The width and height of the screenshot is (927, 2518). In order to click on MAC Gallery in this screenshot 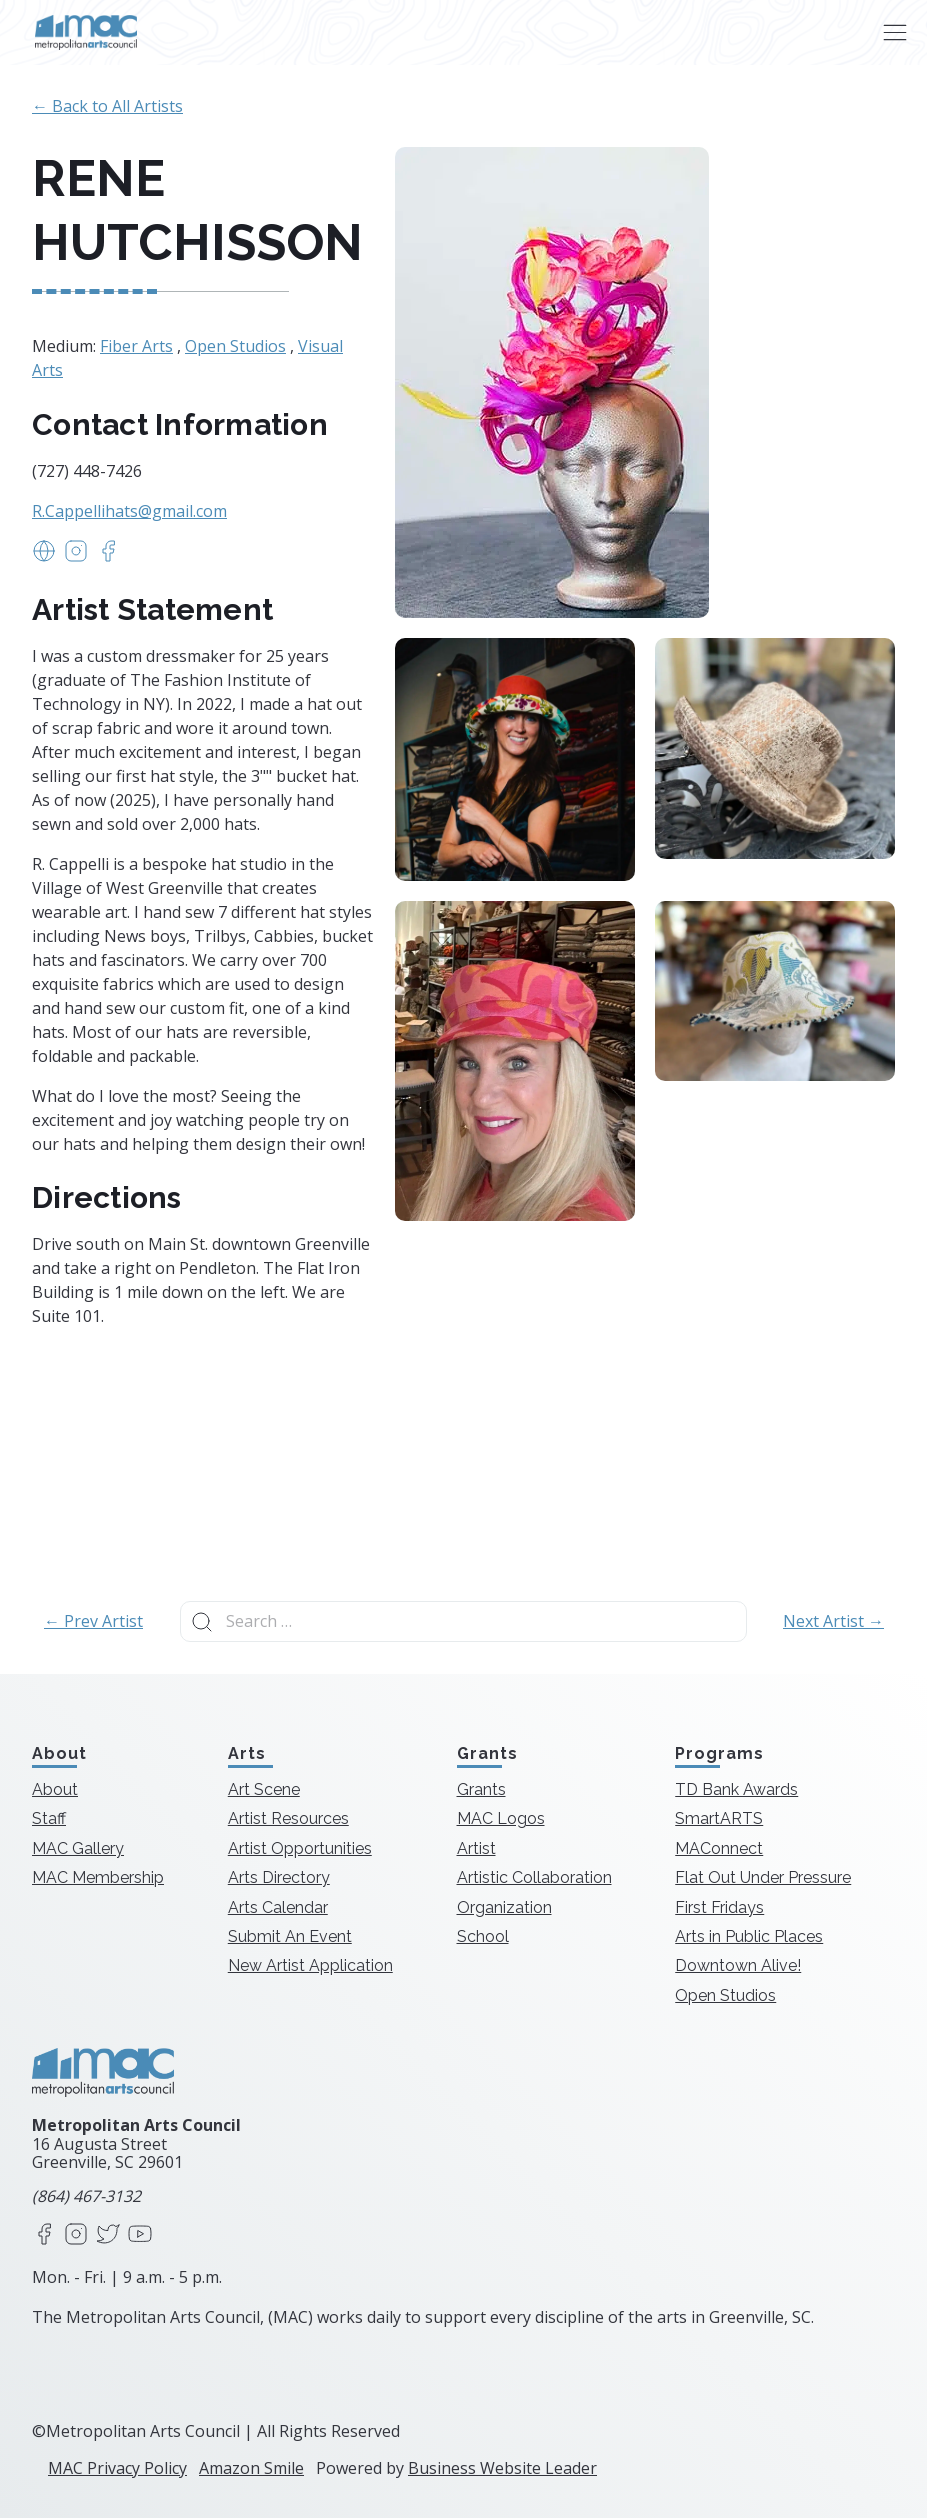, I will do `click(78, 1848)`.